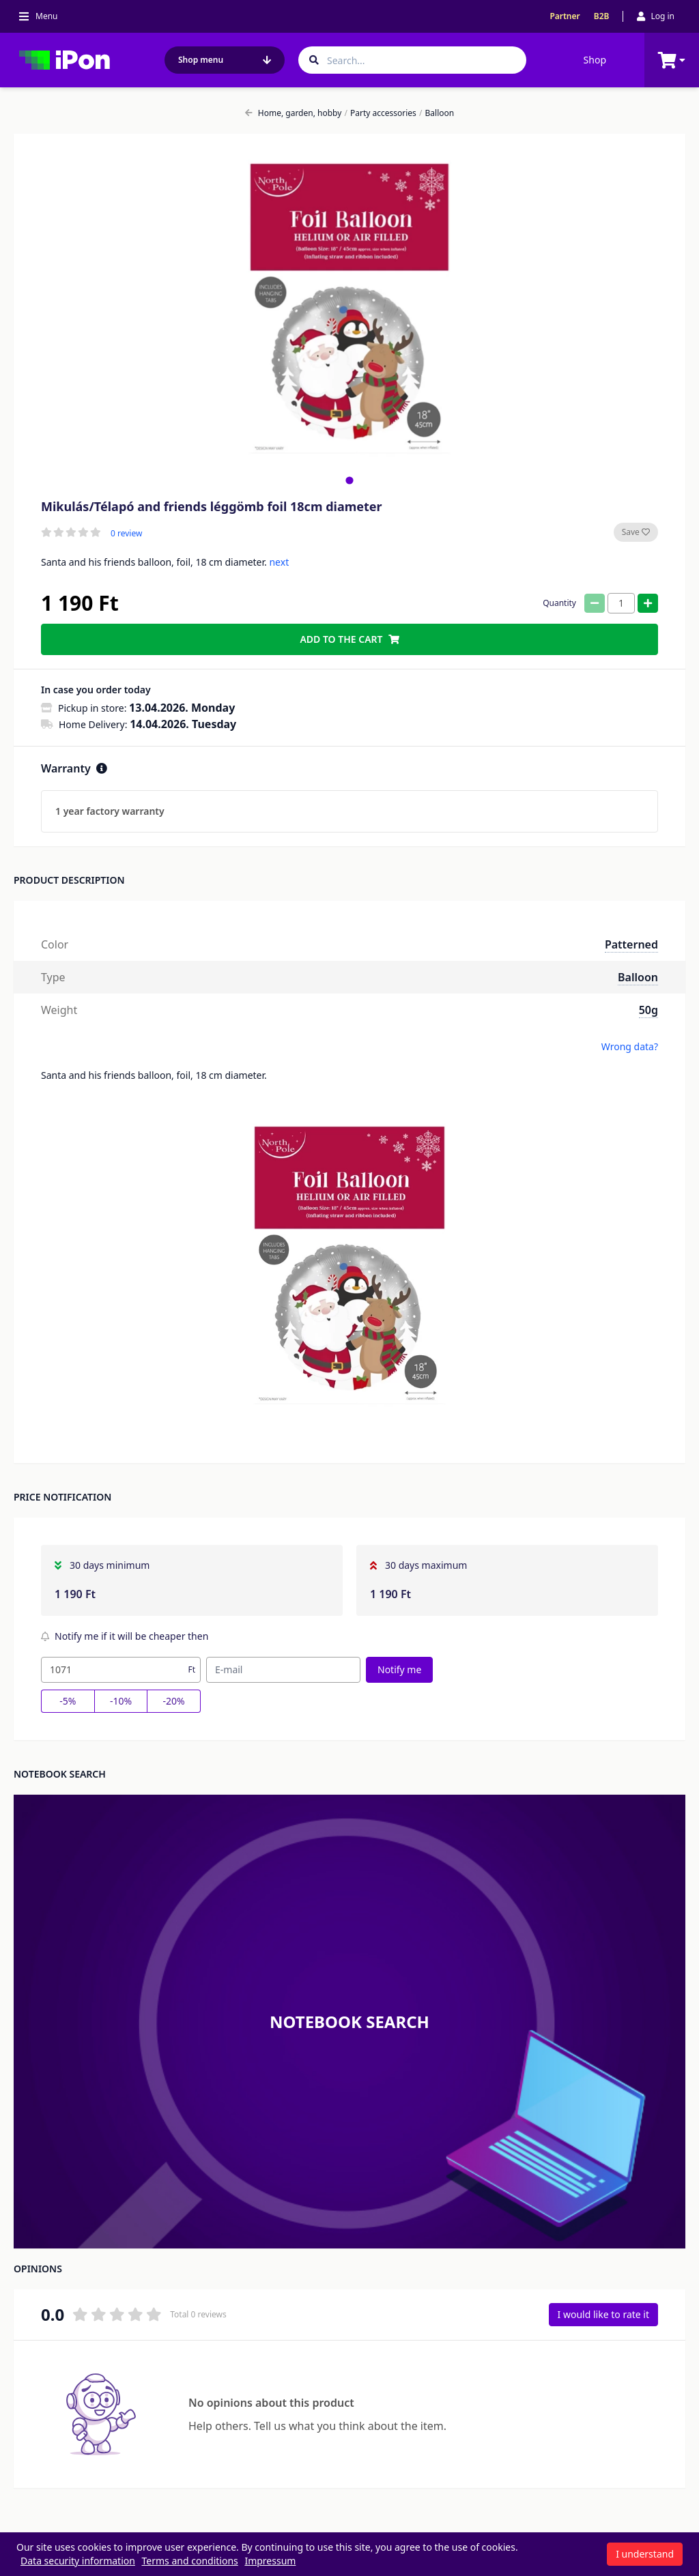  I want to click on -10%, so click(121, 1700).